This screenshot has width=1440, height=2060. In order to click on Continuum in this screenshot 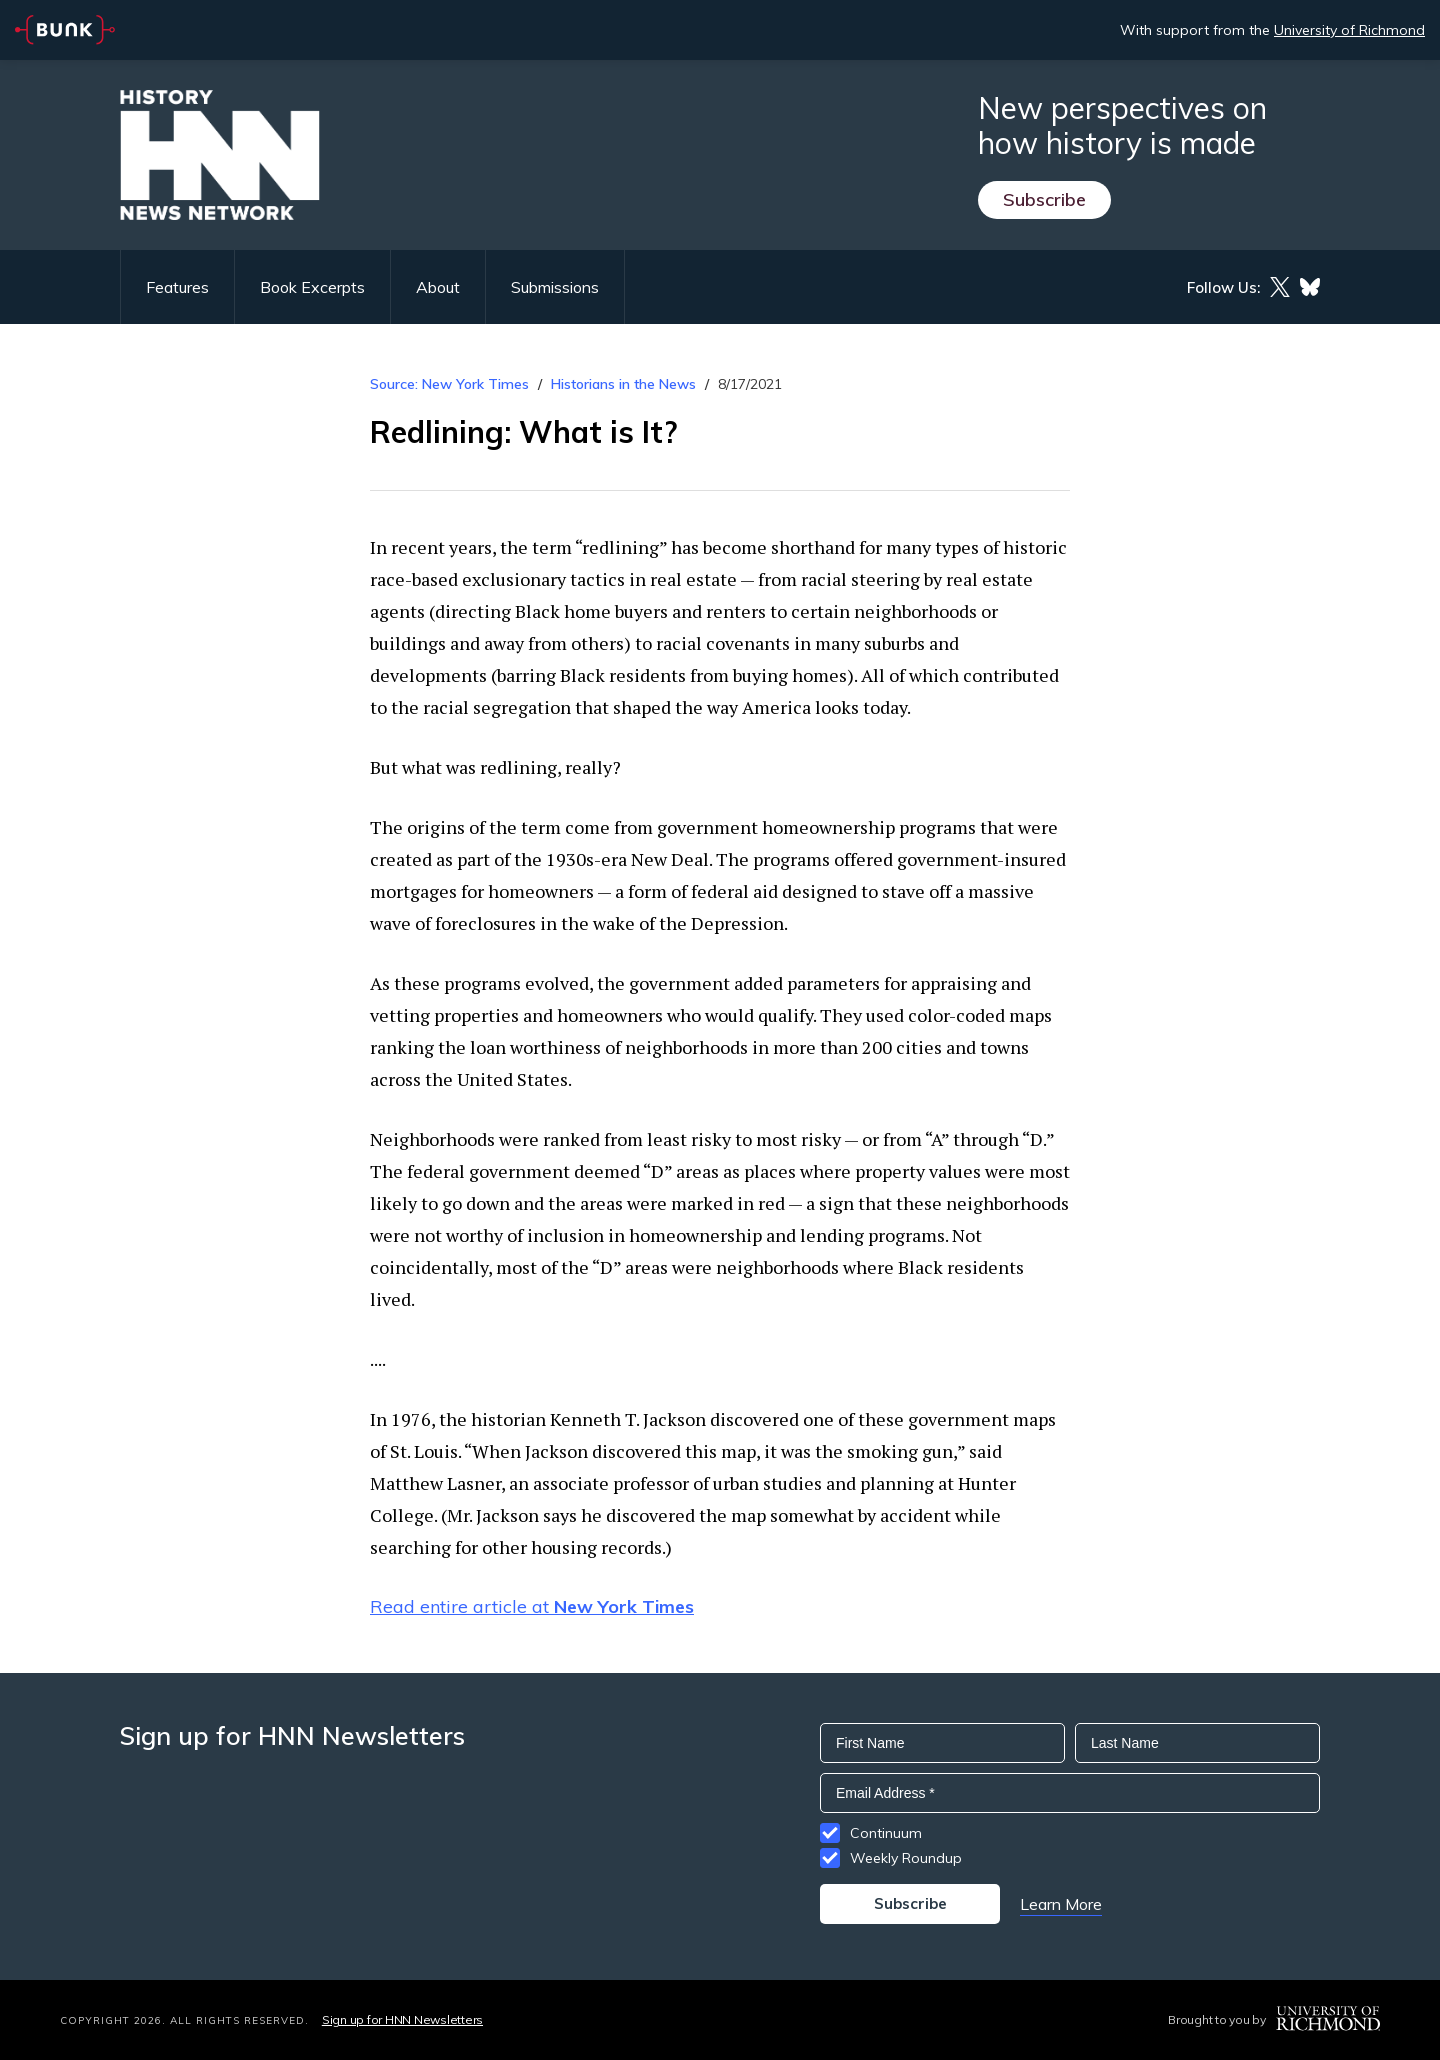, I will do `click(886, 1833)`.